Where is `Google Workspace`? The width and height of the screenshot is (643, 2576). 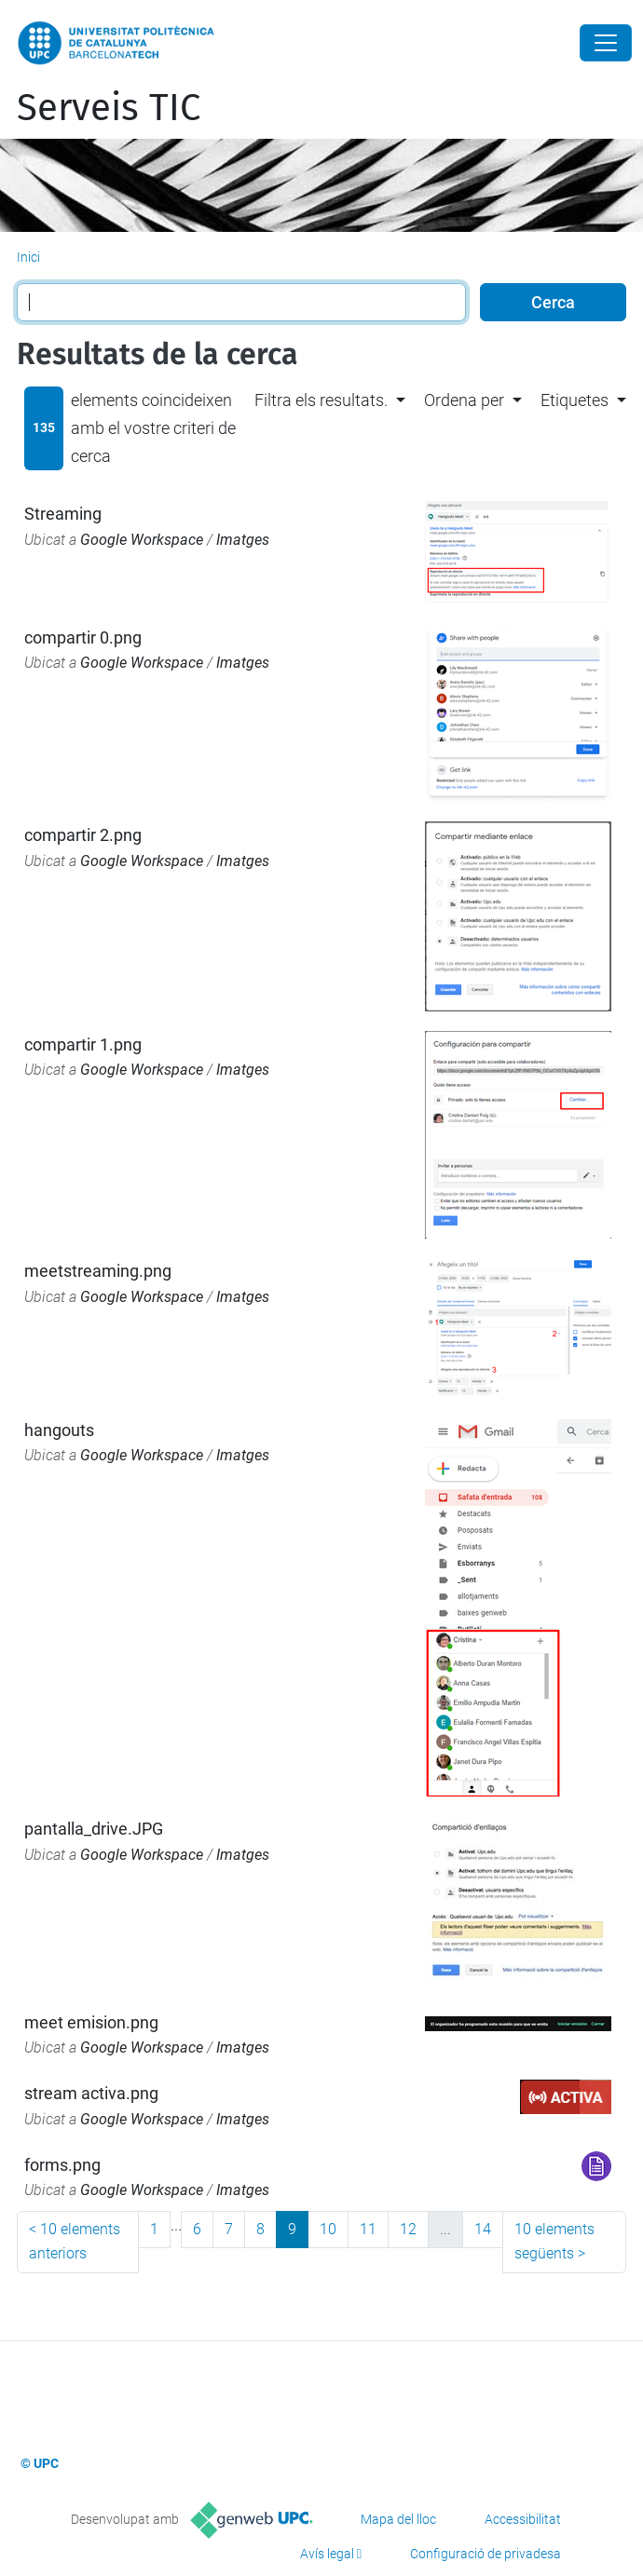
Google Workspace is located at coordinates (141, 540).